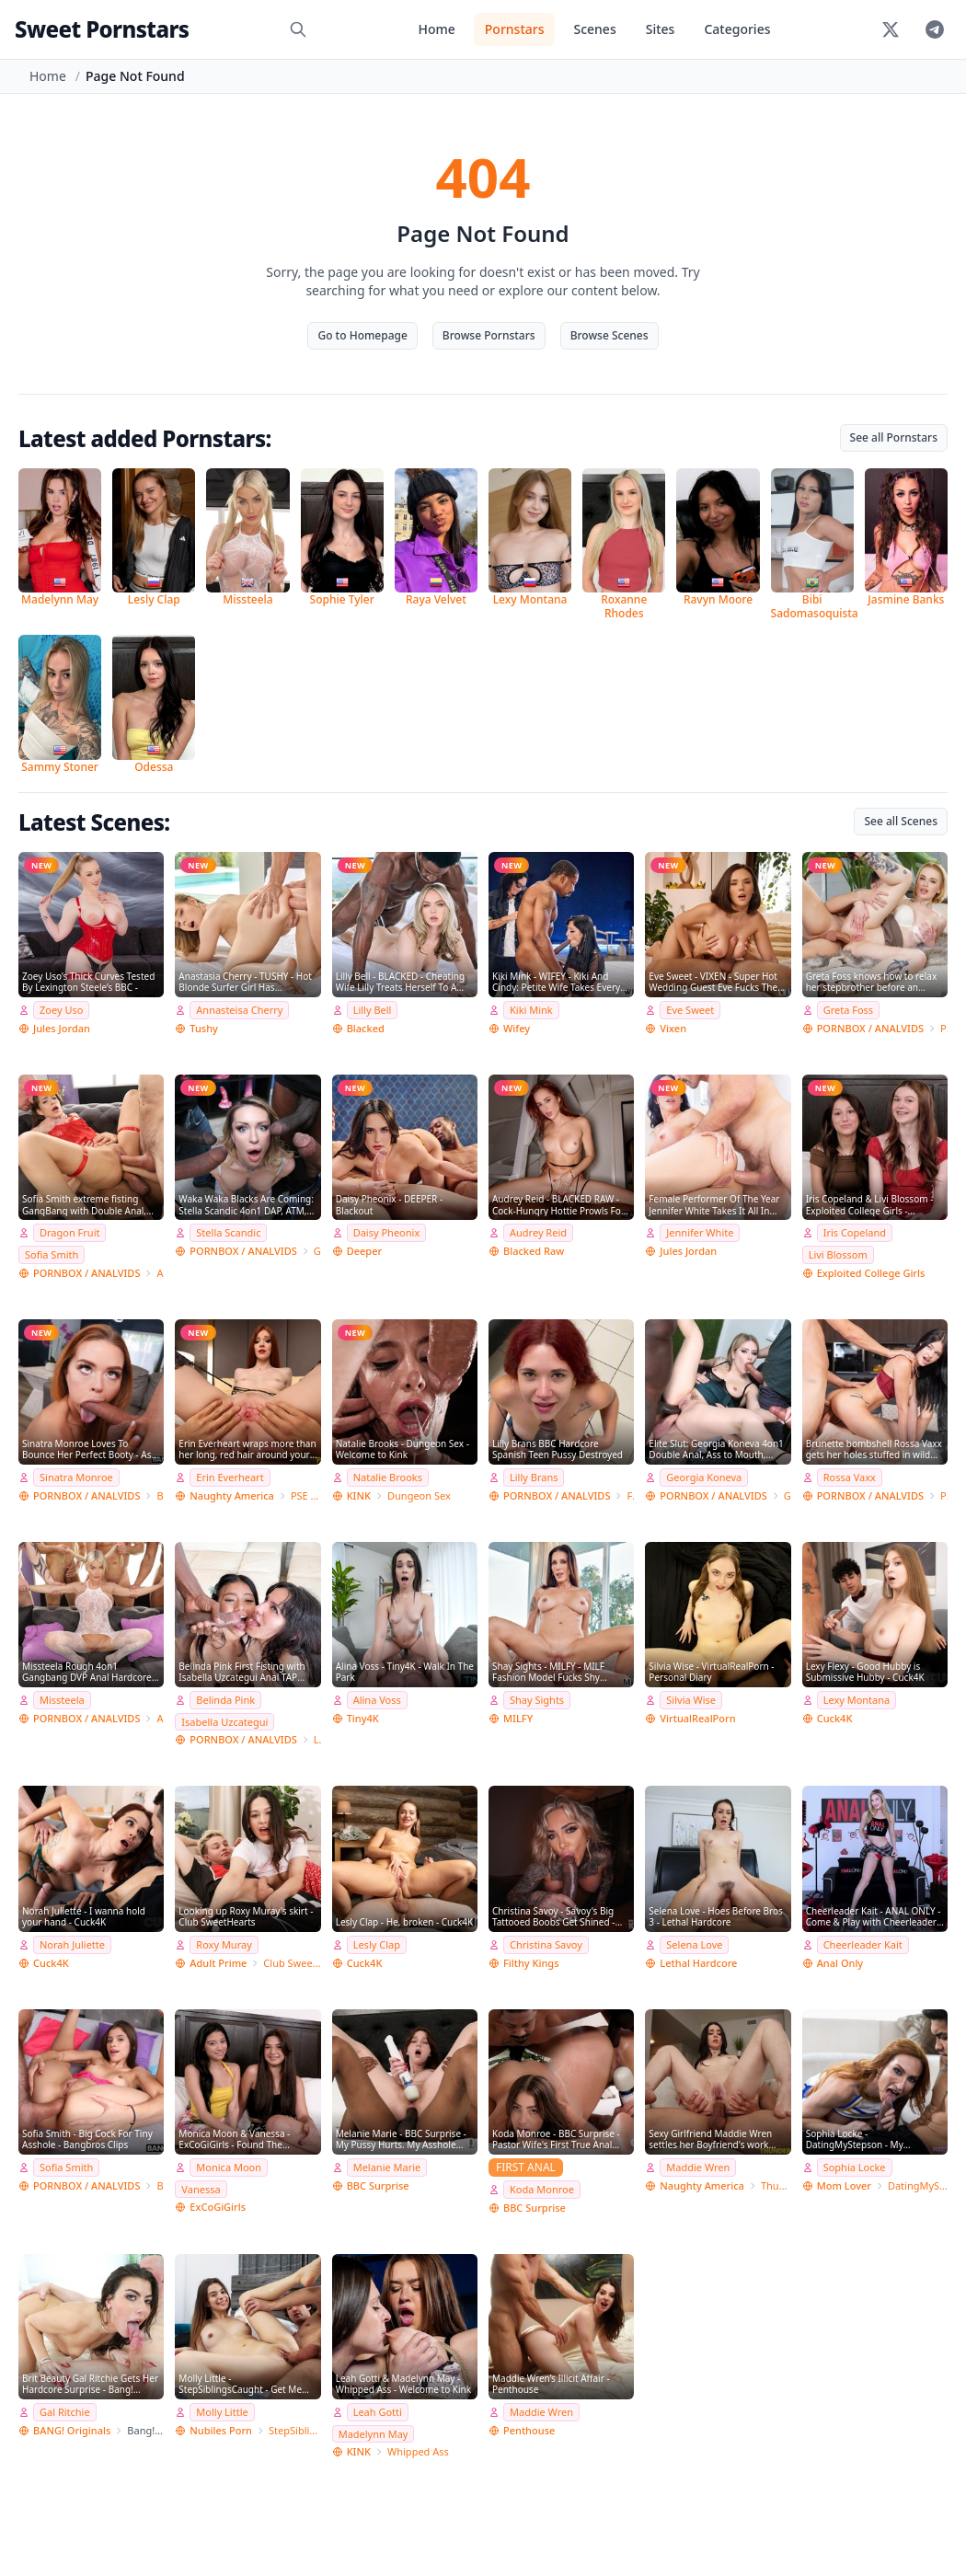 This screenshot has width=966, height=2576. What do you see at coordinates (228, 1232) in the screenshot?
I see `Stella Scandic` at bounding box center [228, 1232].